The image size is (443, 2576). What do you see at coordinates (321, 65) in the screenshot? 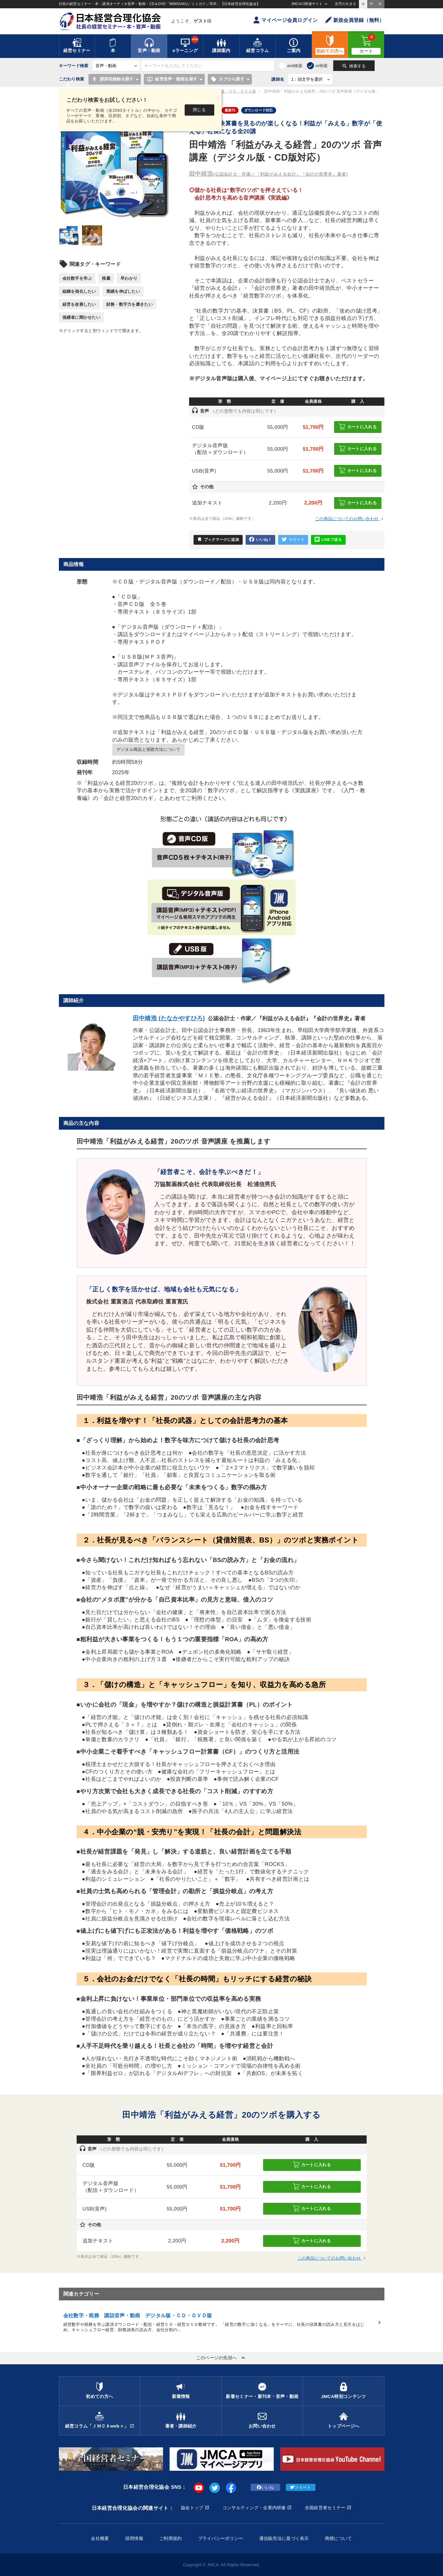
I see `or検索` at bounding box center [321, 65].